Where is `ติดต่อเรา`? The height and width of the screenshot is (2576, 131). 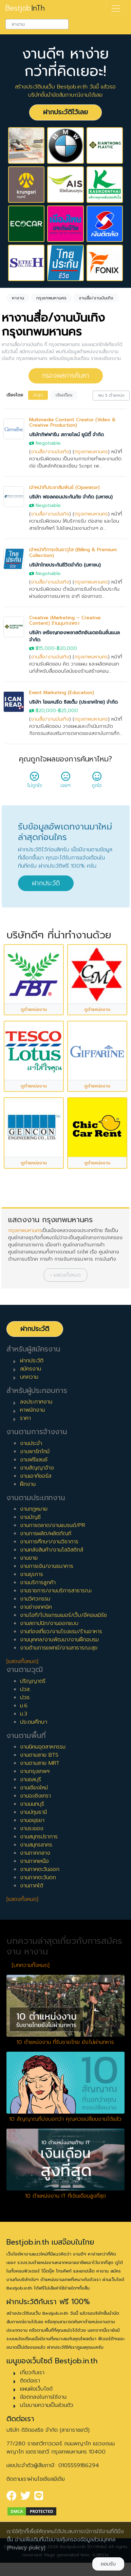
ติดต่อเรา is located at coordinates (30, 2381).